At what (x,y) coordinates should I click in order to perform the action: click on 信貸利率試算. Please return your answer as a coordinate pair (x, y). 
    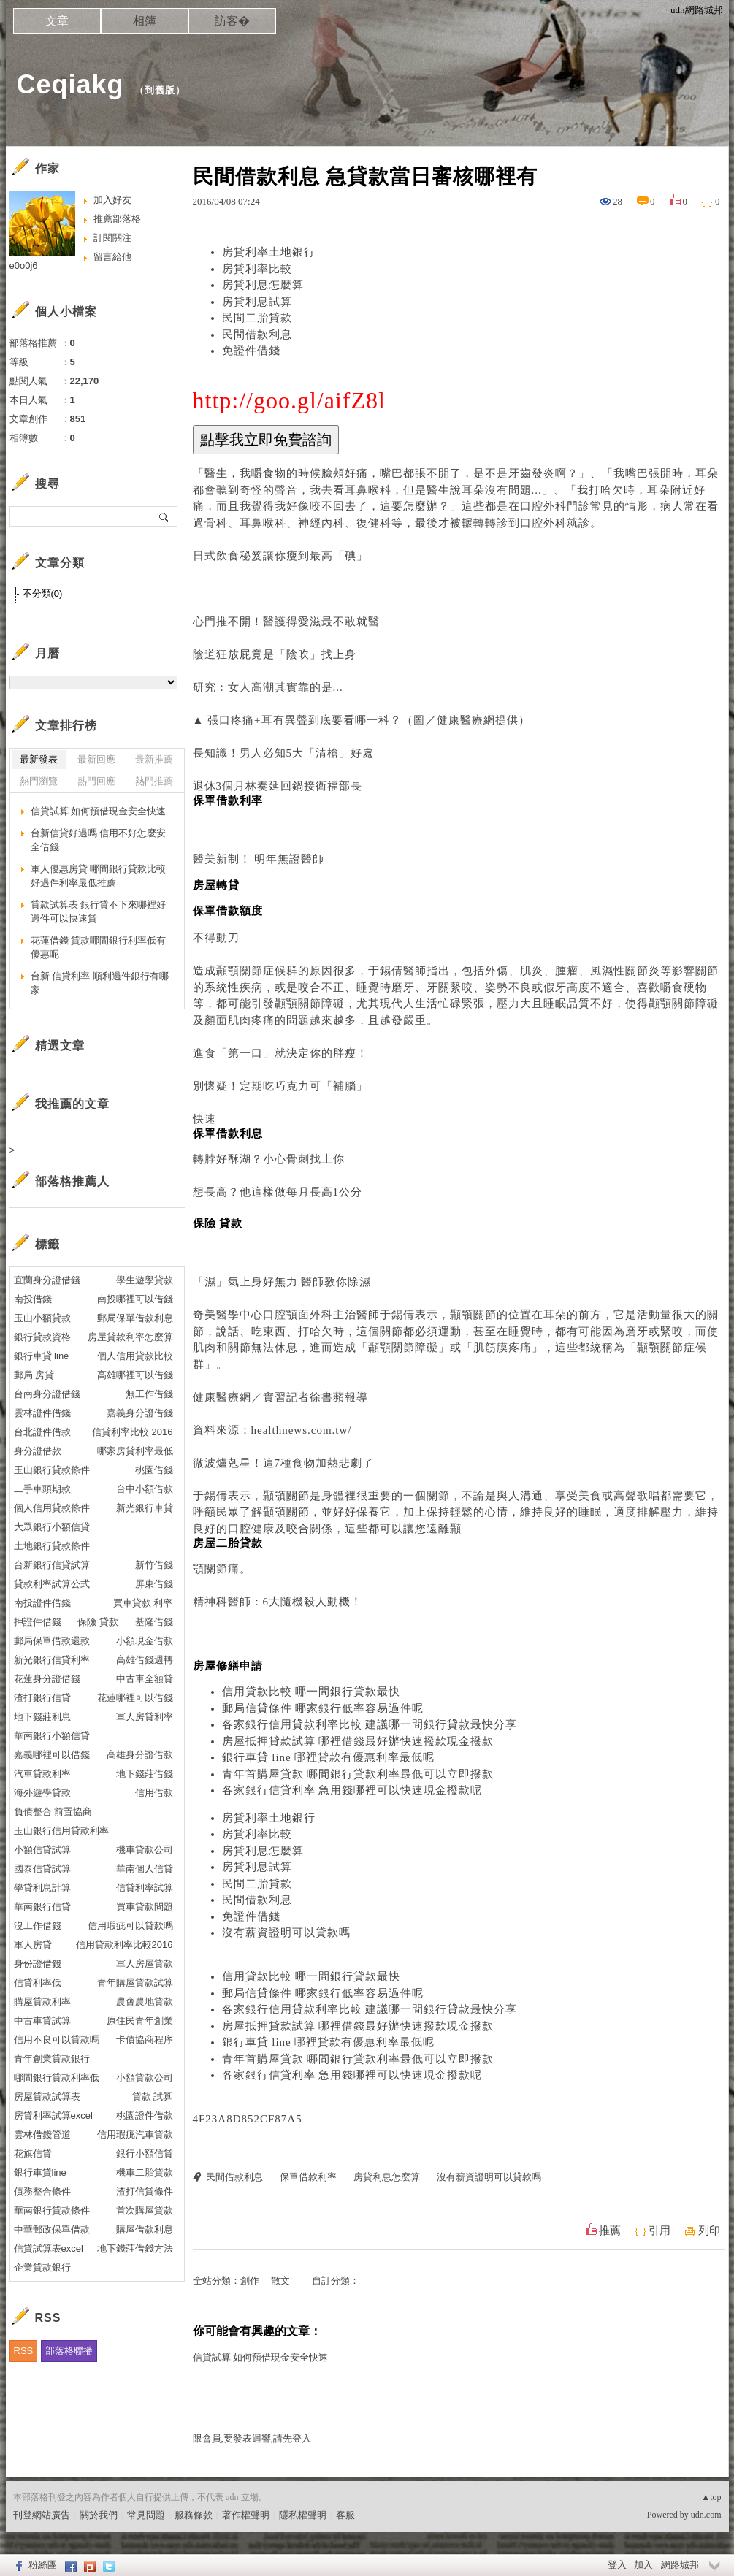
    Looking at the image, I should click on (144, 1887).